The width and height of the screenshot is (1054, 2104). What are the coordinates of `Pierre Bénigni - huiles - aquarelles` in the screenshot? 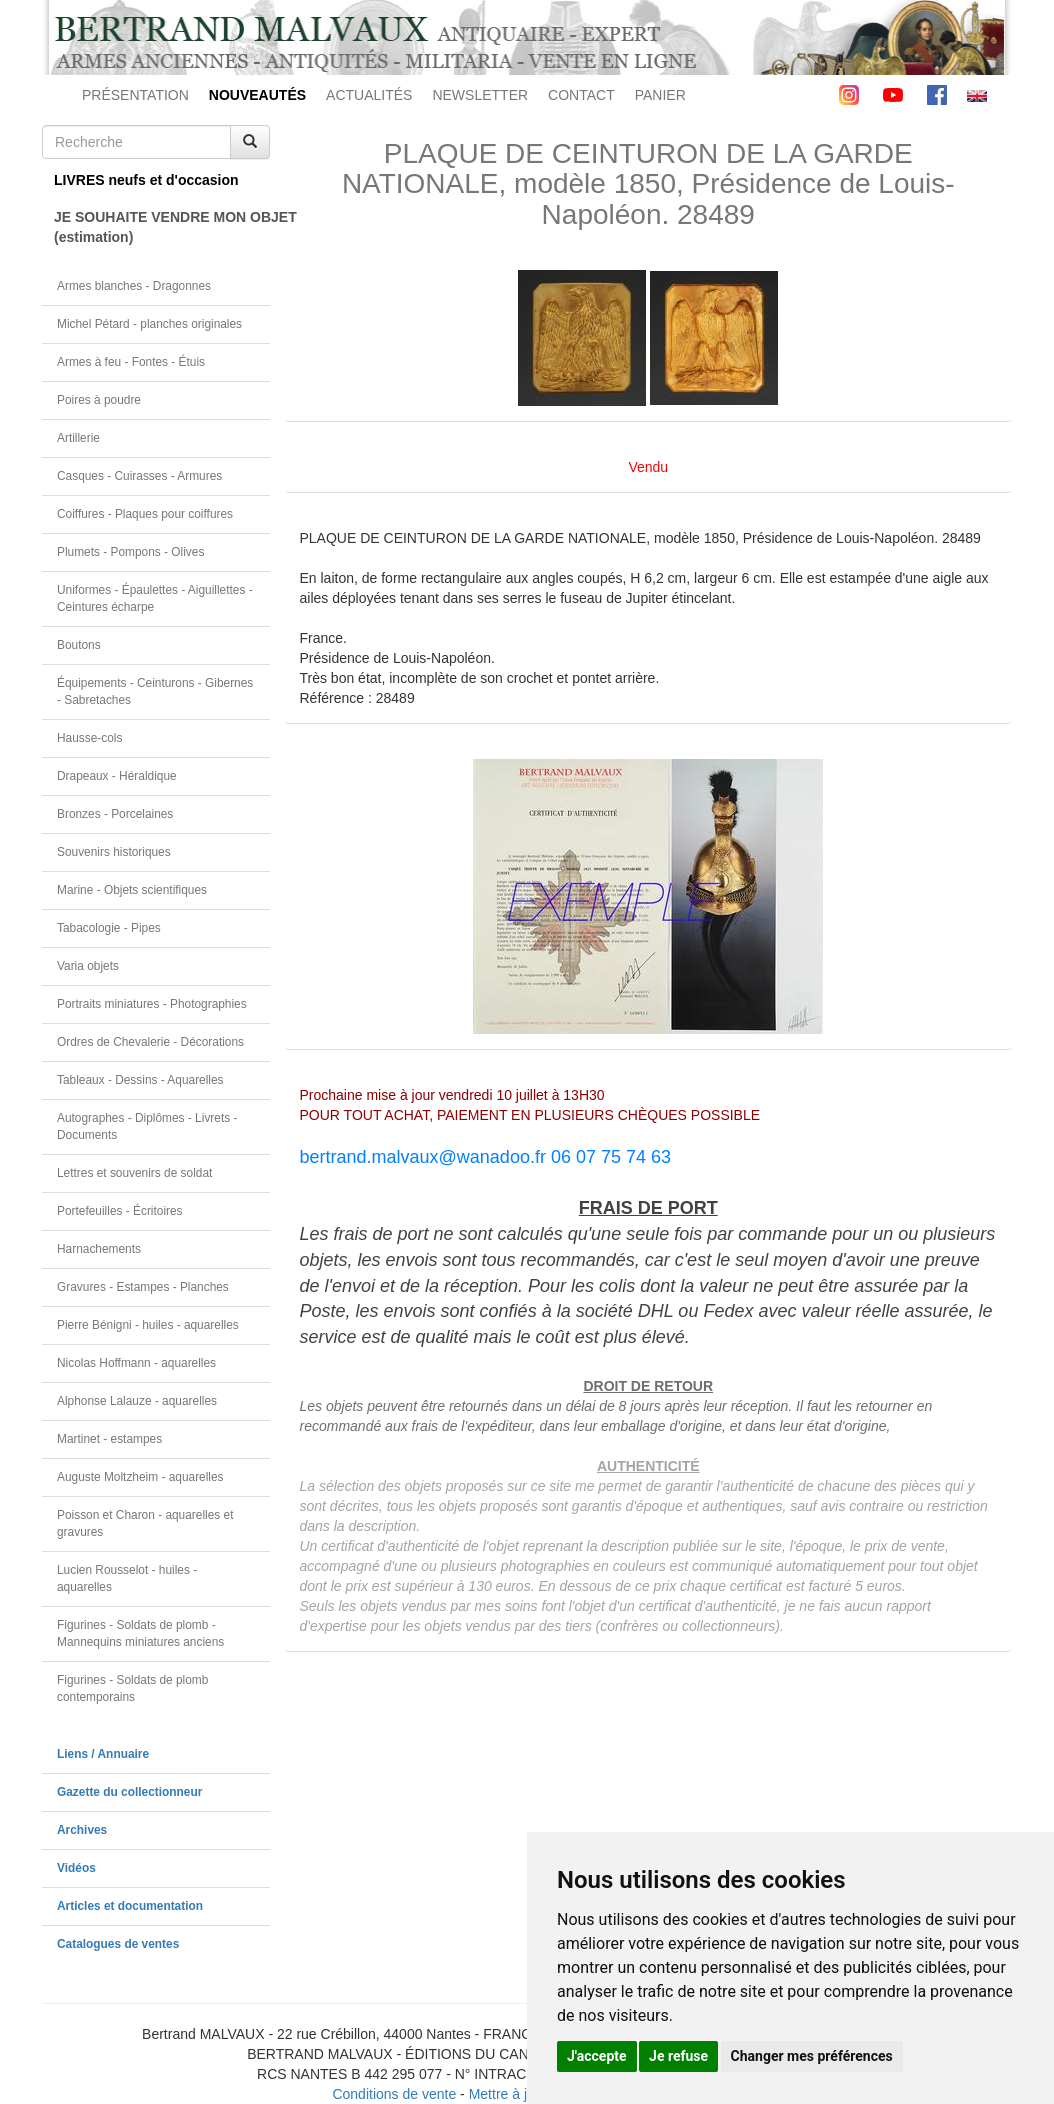 It's located at (148, 1325).